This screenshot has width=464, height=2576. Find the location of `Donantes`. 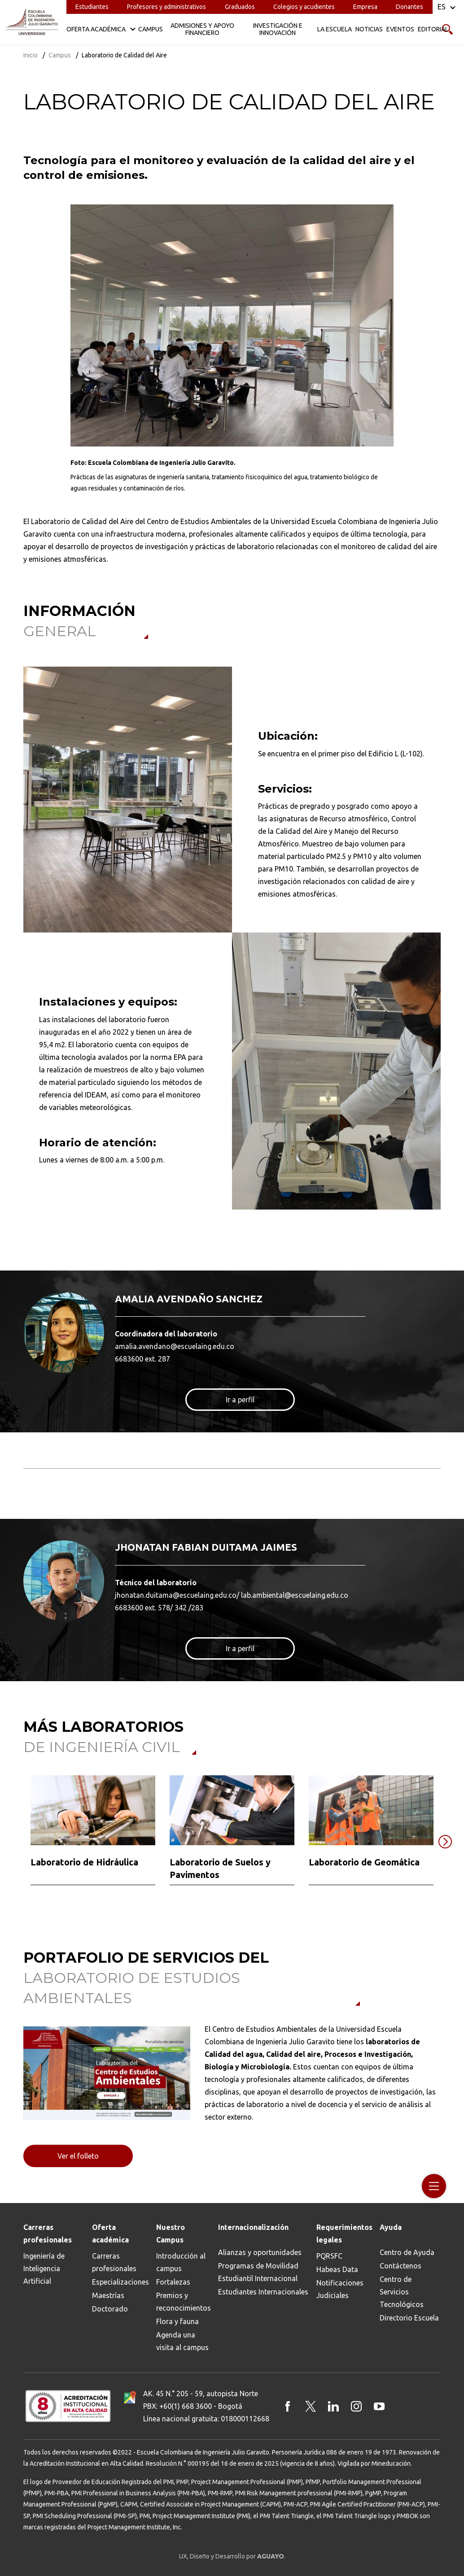

Donantes is located at coordinates (409, 6).